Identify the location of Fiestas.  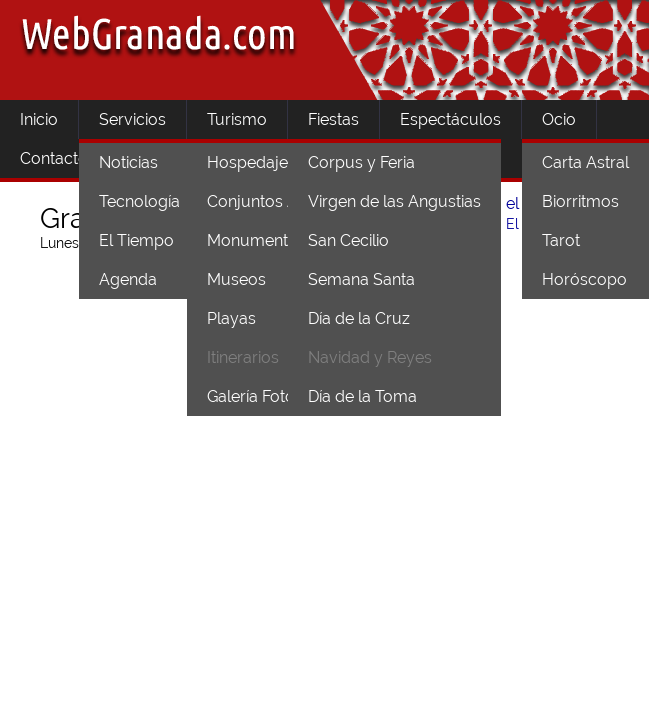
(333, 119).